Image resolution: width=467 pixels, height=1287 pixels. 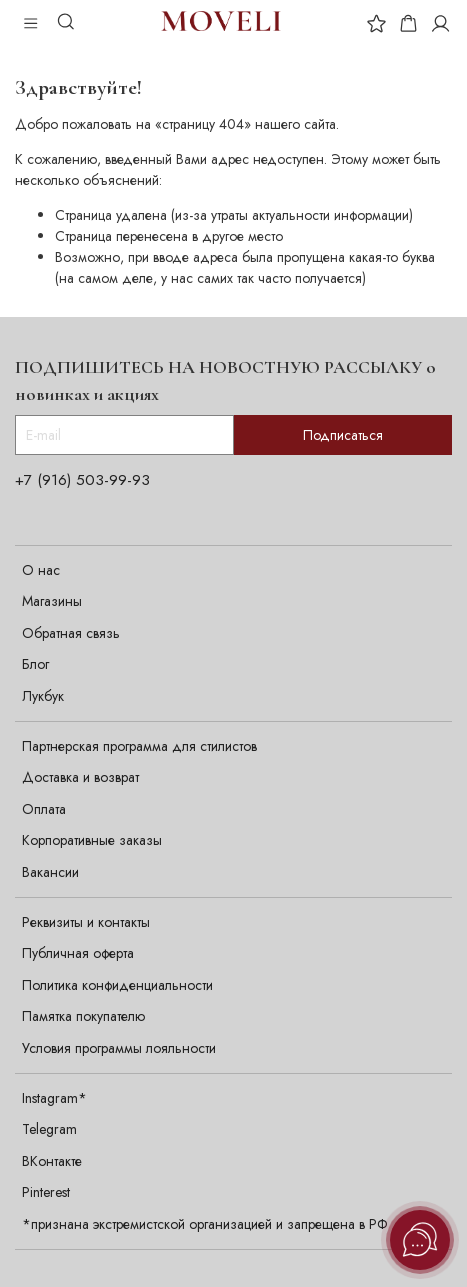 I want to click on Доставка и возврат, so click(x=80, y=777).